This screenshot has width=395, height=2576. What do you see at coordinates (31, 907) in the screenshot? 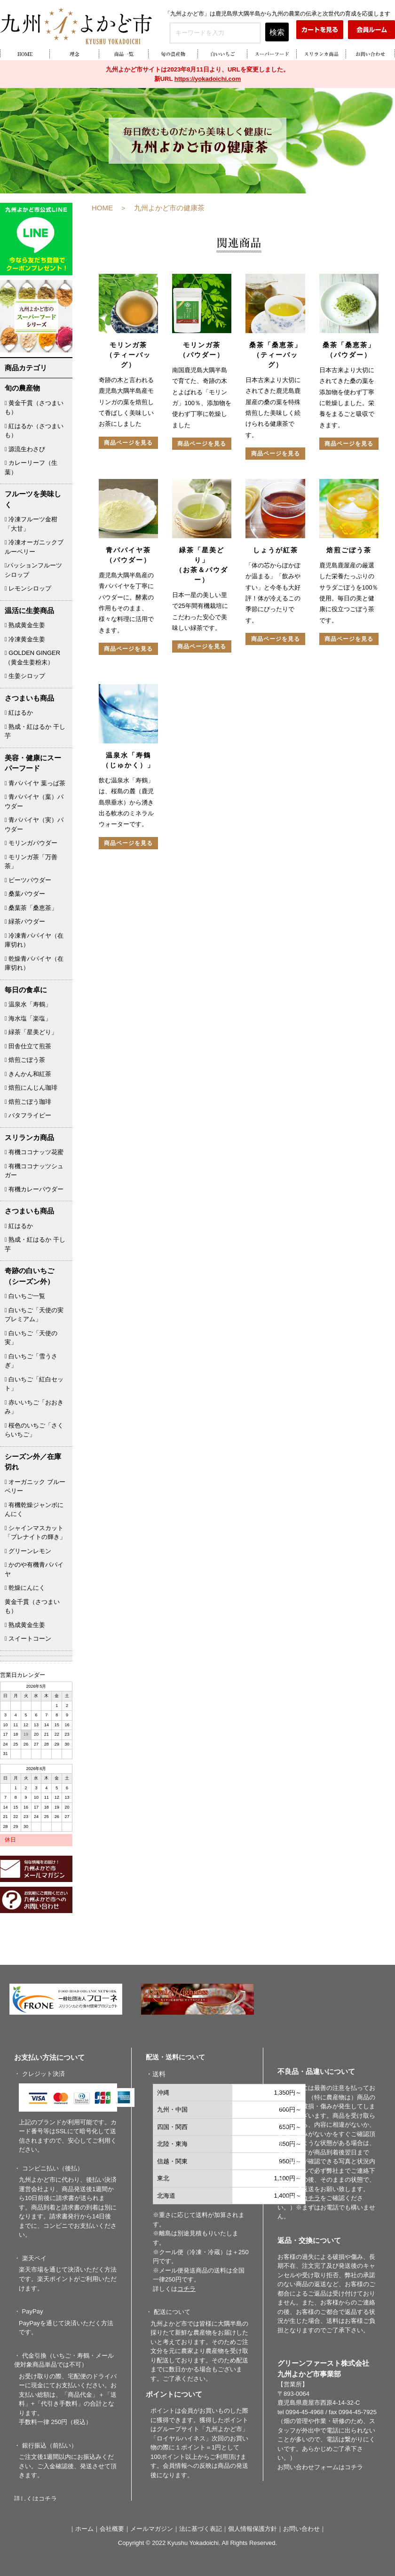
I see `桑葉茶「桑恵茶」` at bounding box center [31, 907].